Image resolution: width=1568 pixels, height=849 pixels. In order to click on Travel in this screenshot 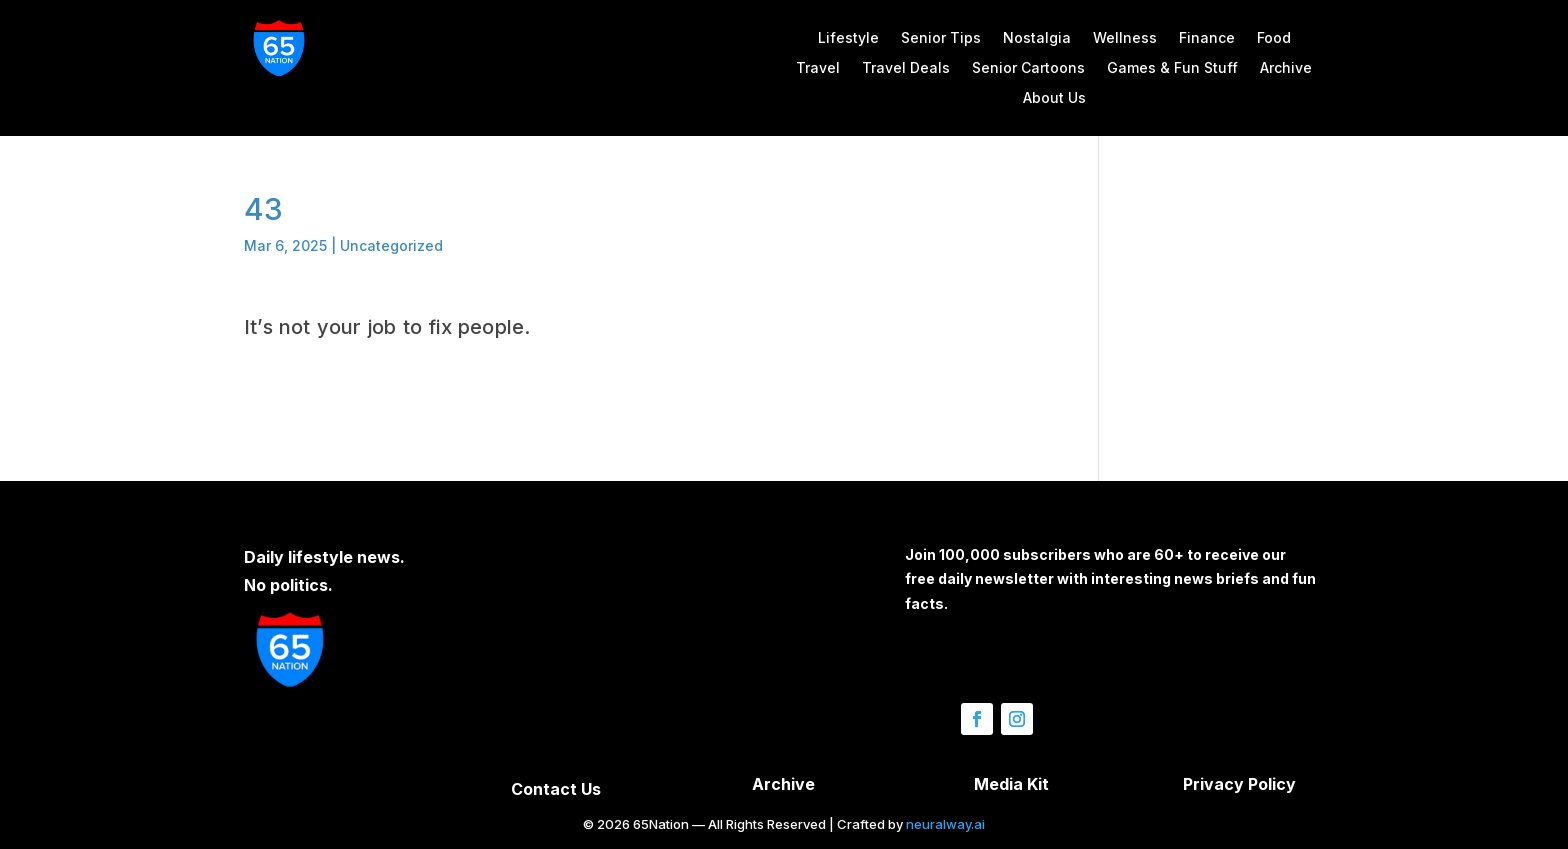, I will do `click(818, 68)`.